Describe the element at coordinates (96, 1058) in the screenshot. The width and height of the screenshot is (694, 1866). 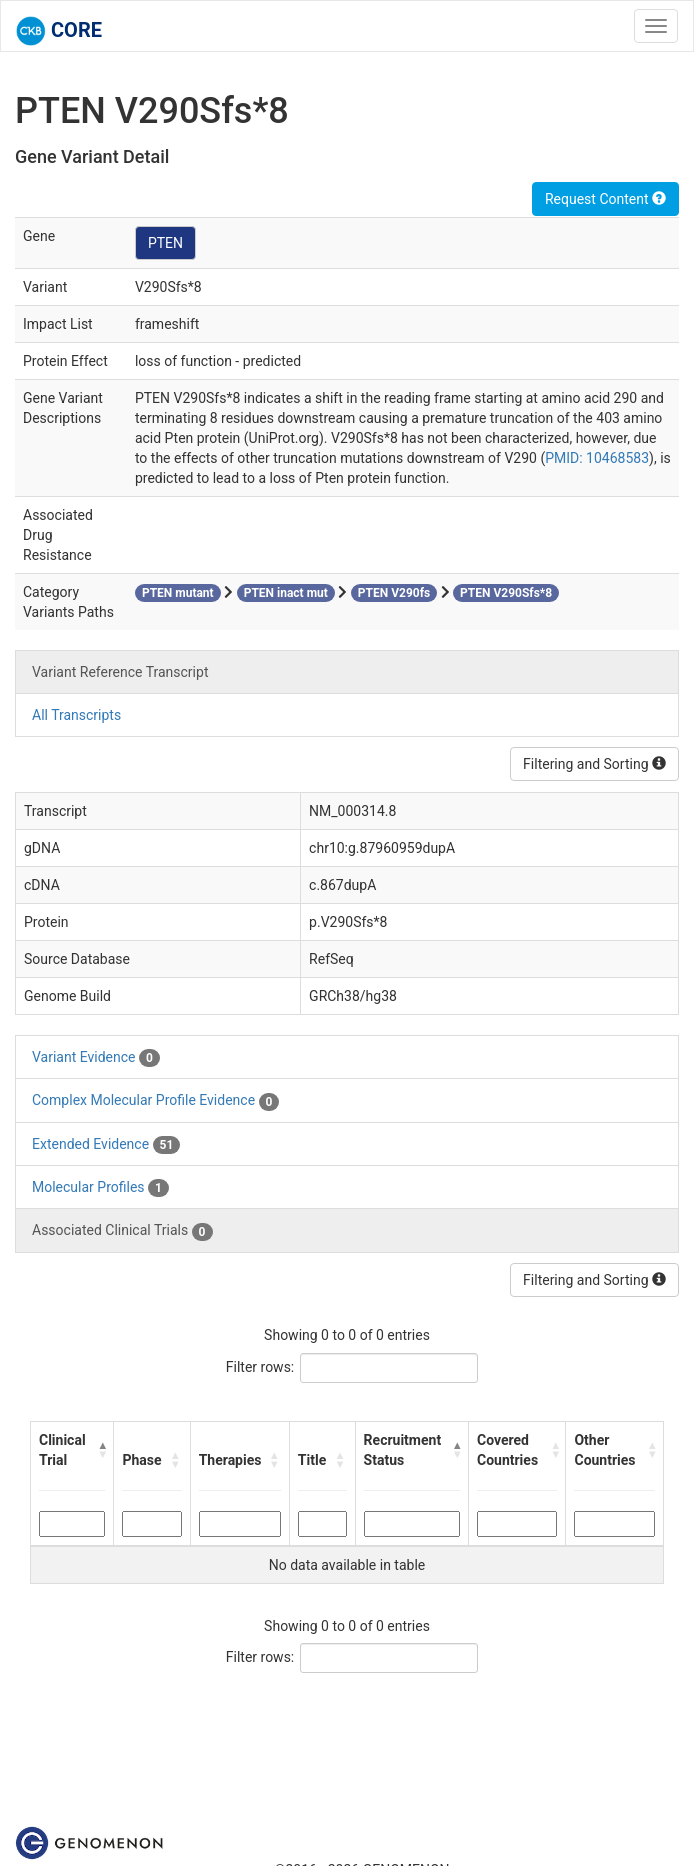
I see `Variant Evidence [tab]` at that location.